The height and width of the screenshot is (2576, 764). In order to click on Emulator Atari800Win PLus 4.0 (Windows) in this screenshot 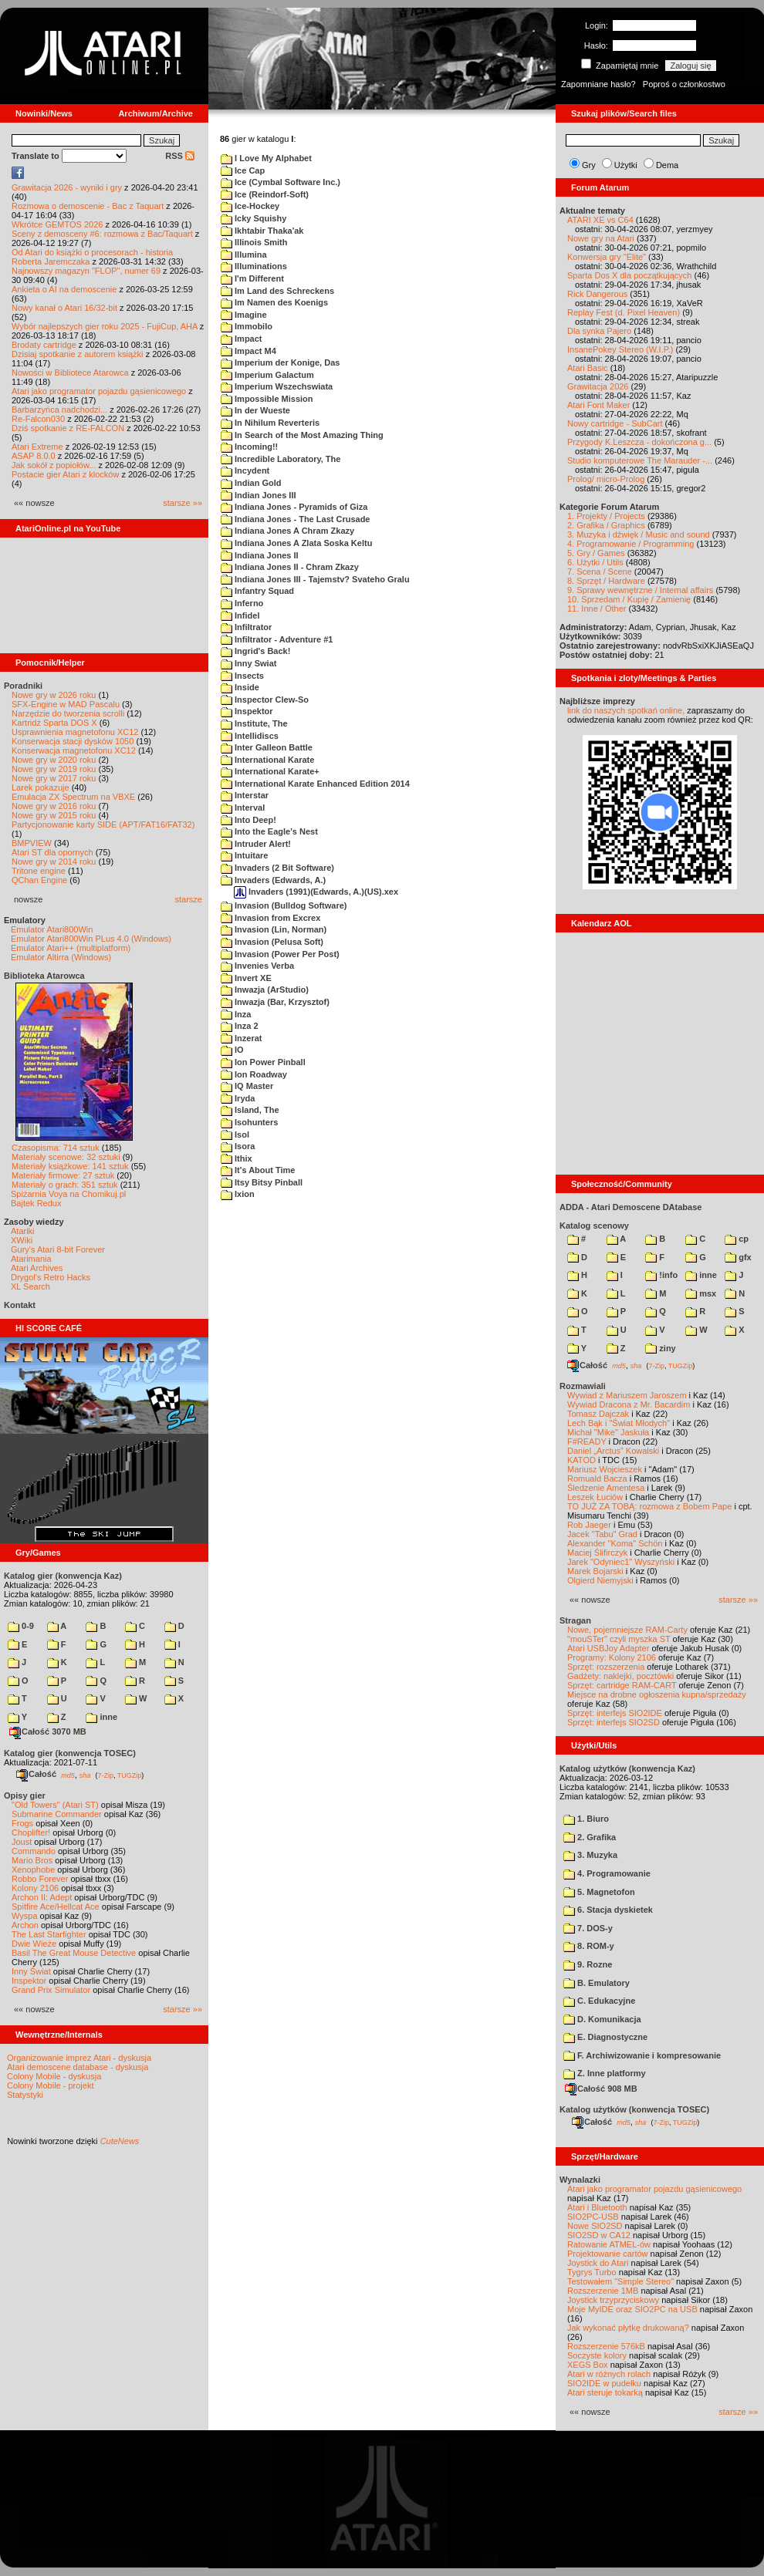, I will do `click(91, 938)`.